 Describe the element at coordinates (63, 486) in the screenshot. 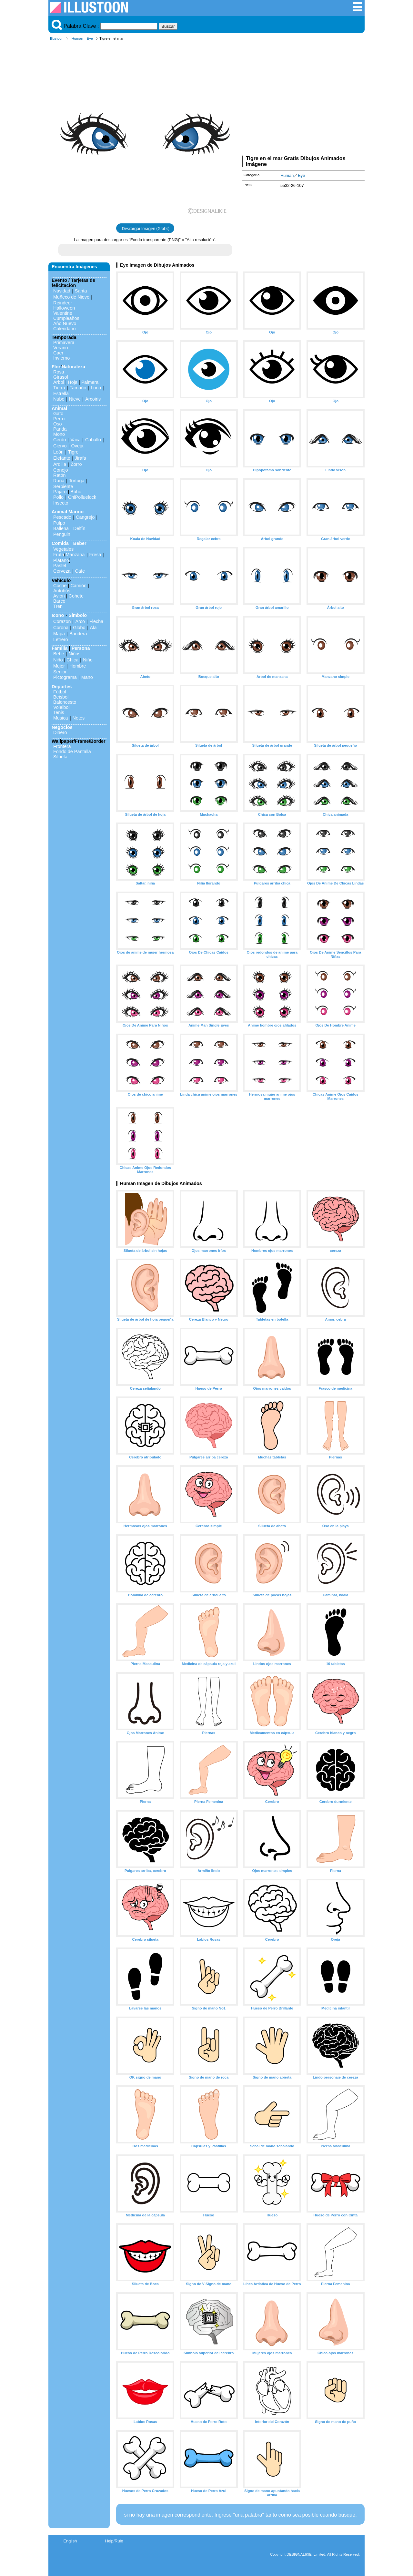

I see `Serpiente` at that location.